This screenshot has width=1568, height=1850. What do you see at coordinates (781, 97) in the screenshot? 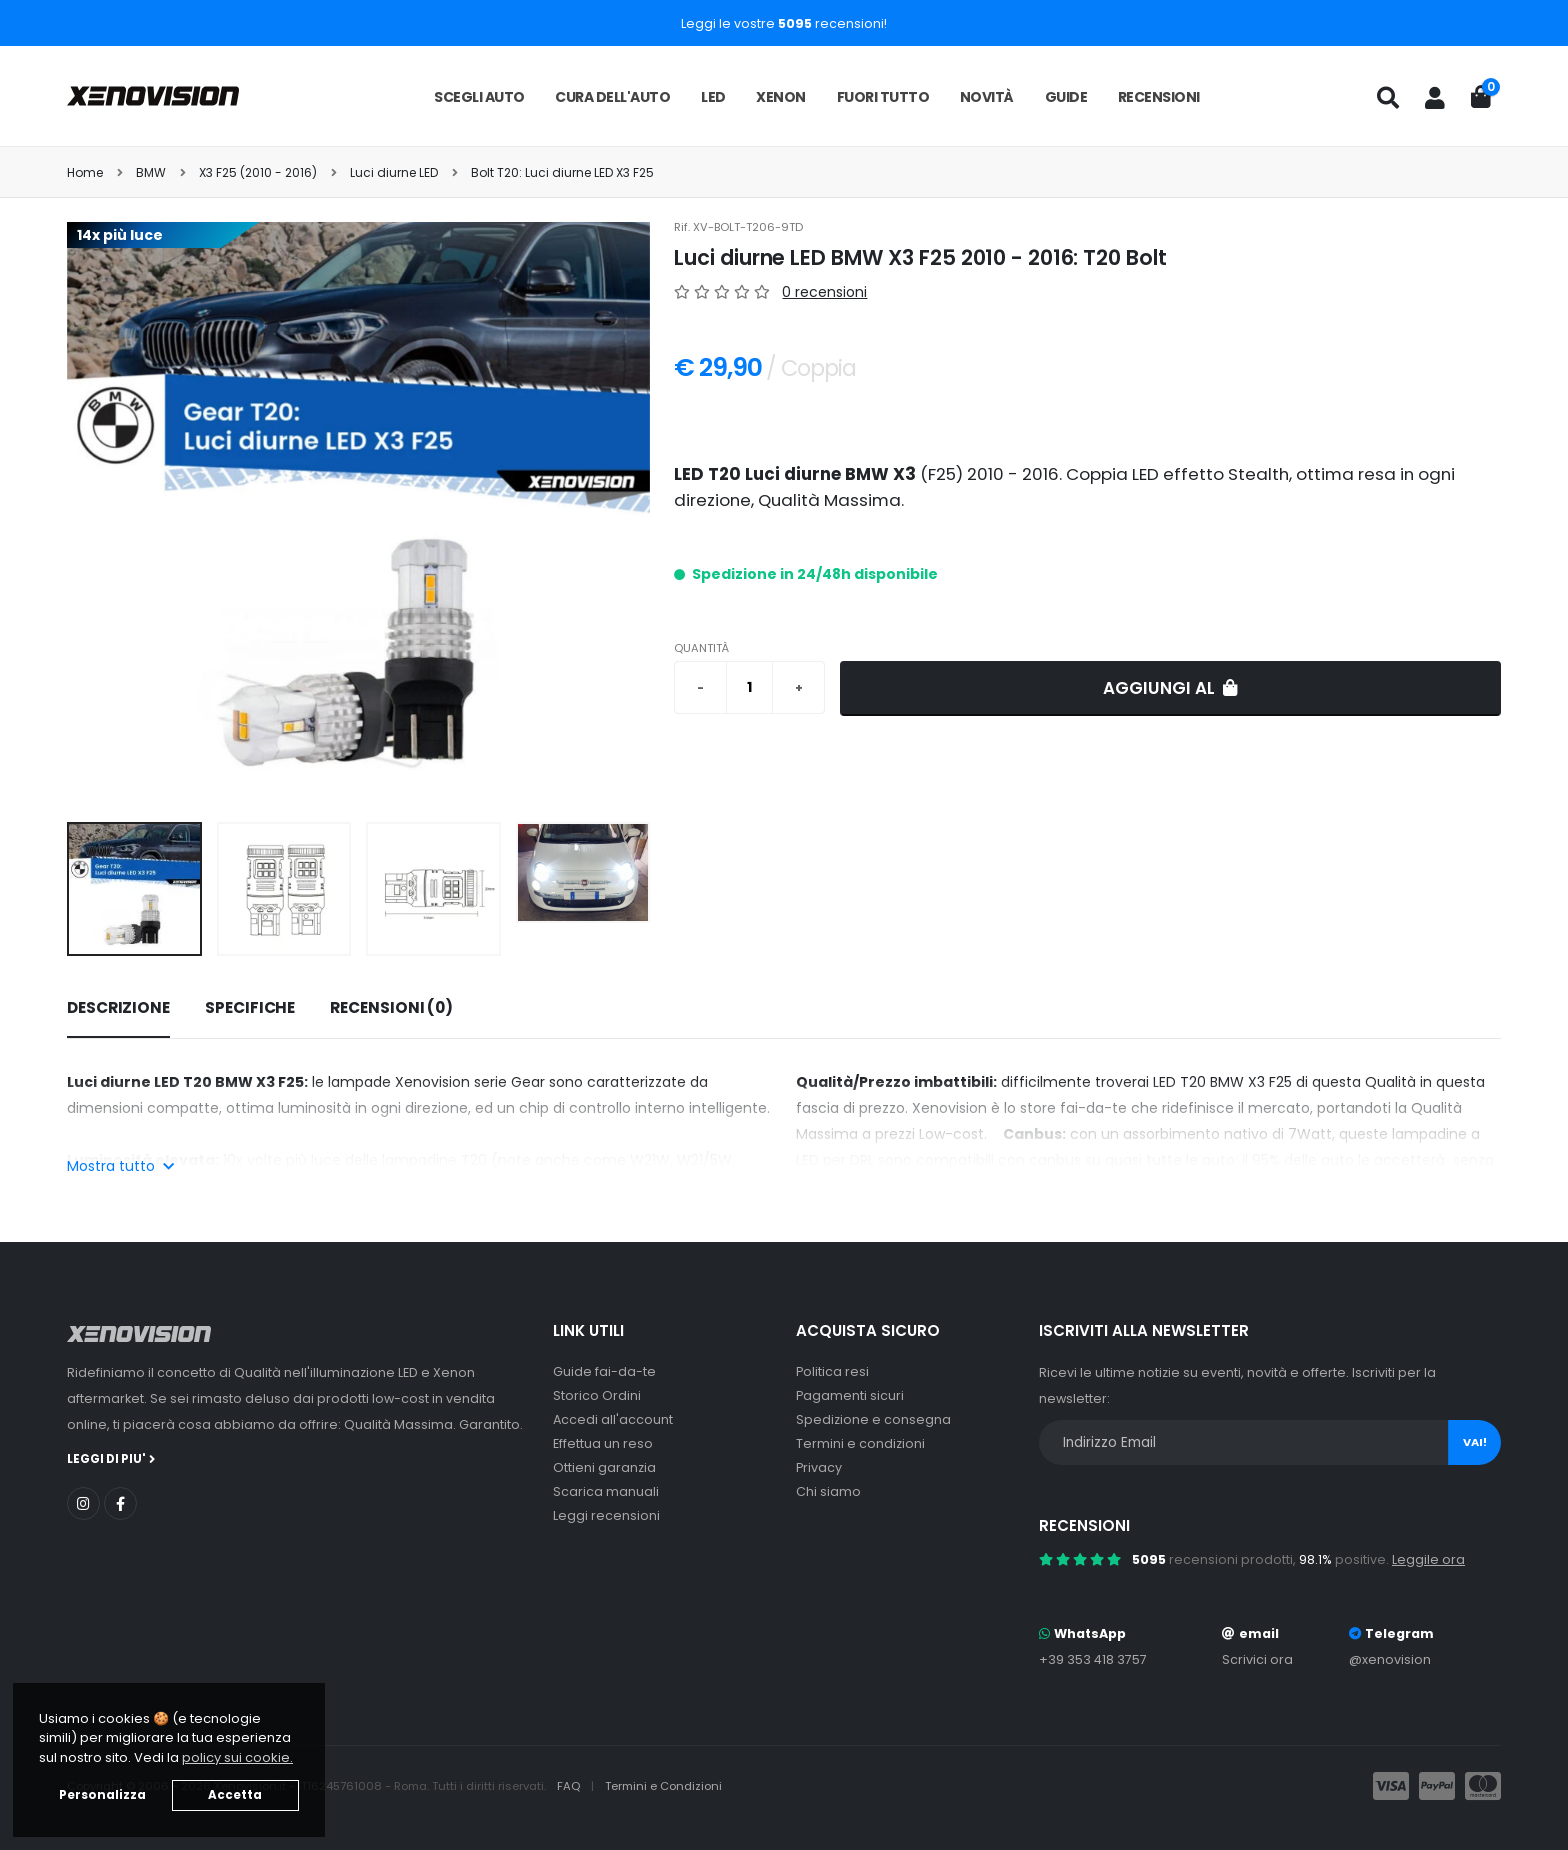
I see `Xenon` at bounding box center [781, 97].